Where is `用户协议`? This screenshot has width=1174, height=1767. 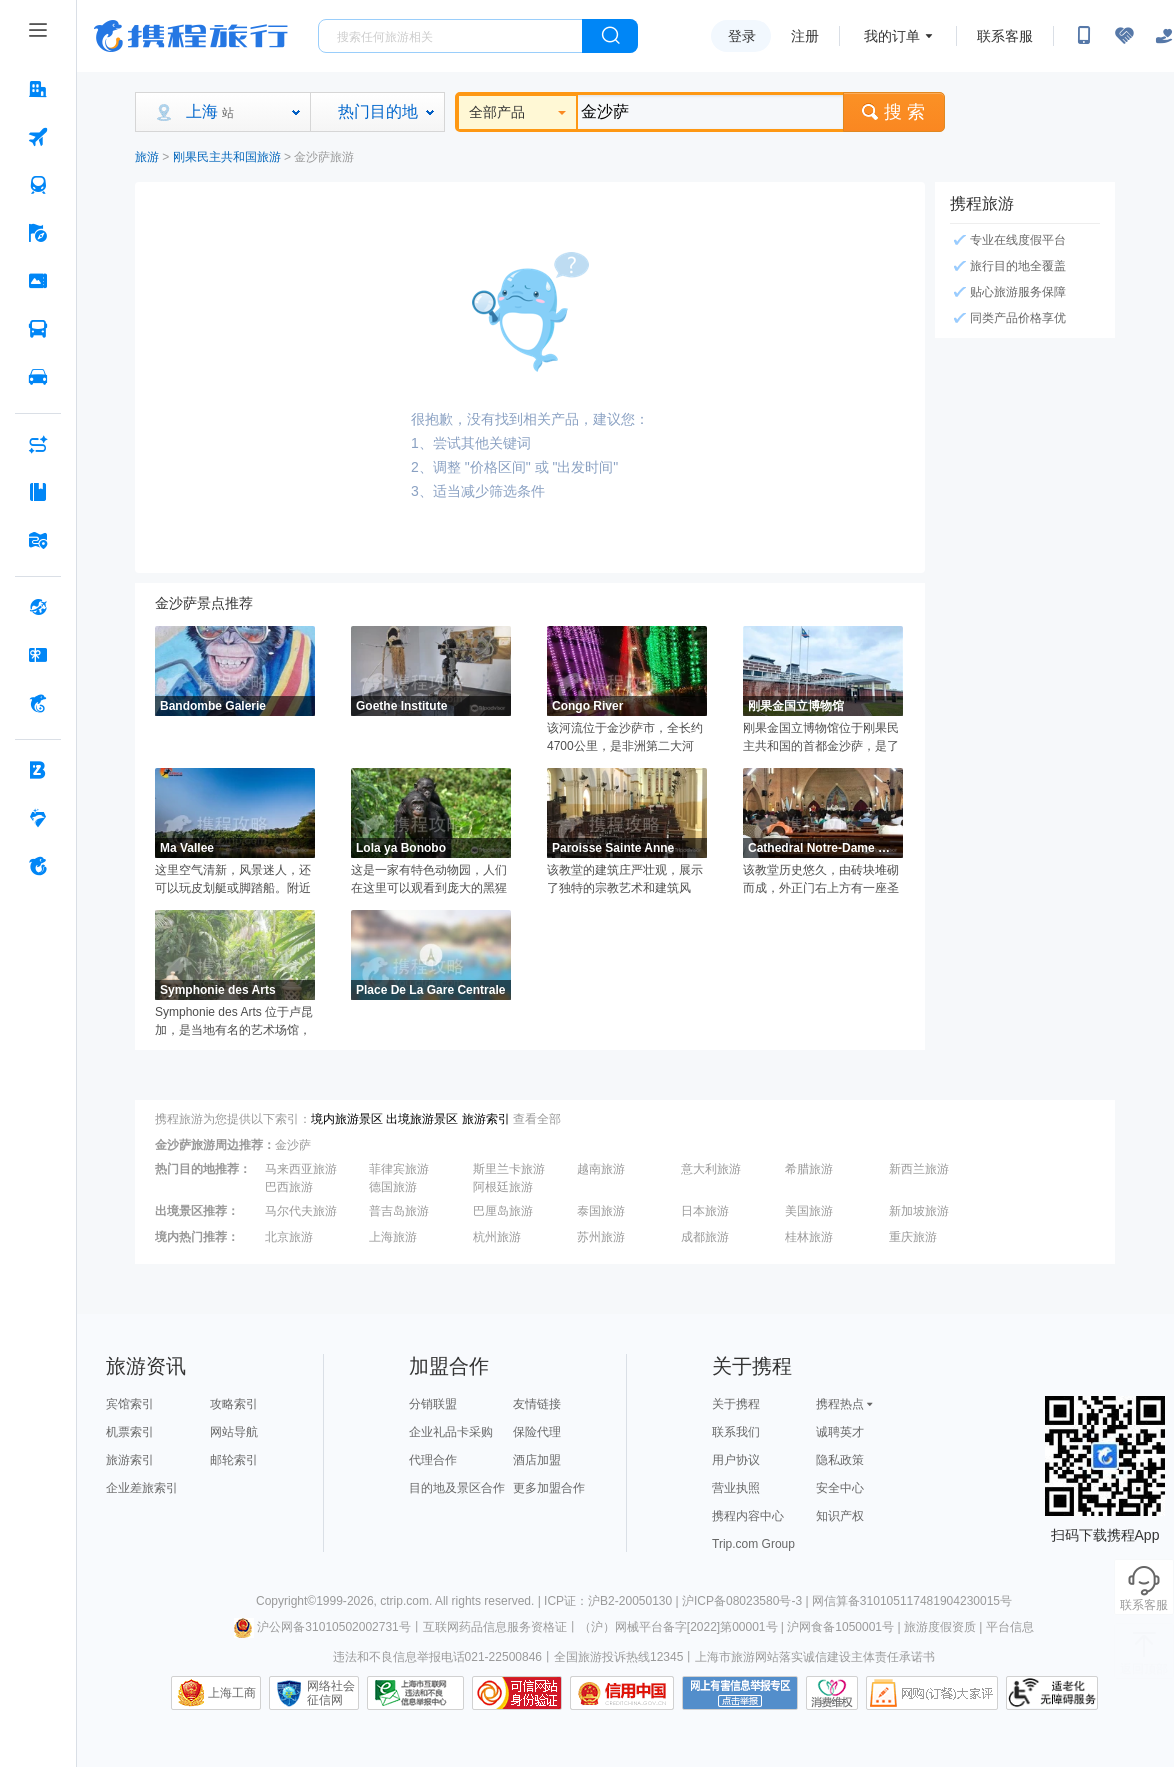 用户协议 is located at coordinates (736, 1460).